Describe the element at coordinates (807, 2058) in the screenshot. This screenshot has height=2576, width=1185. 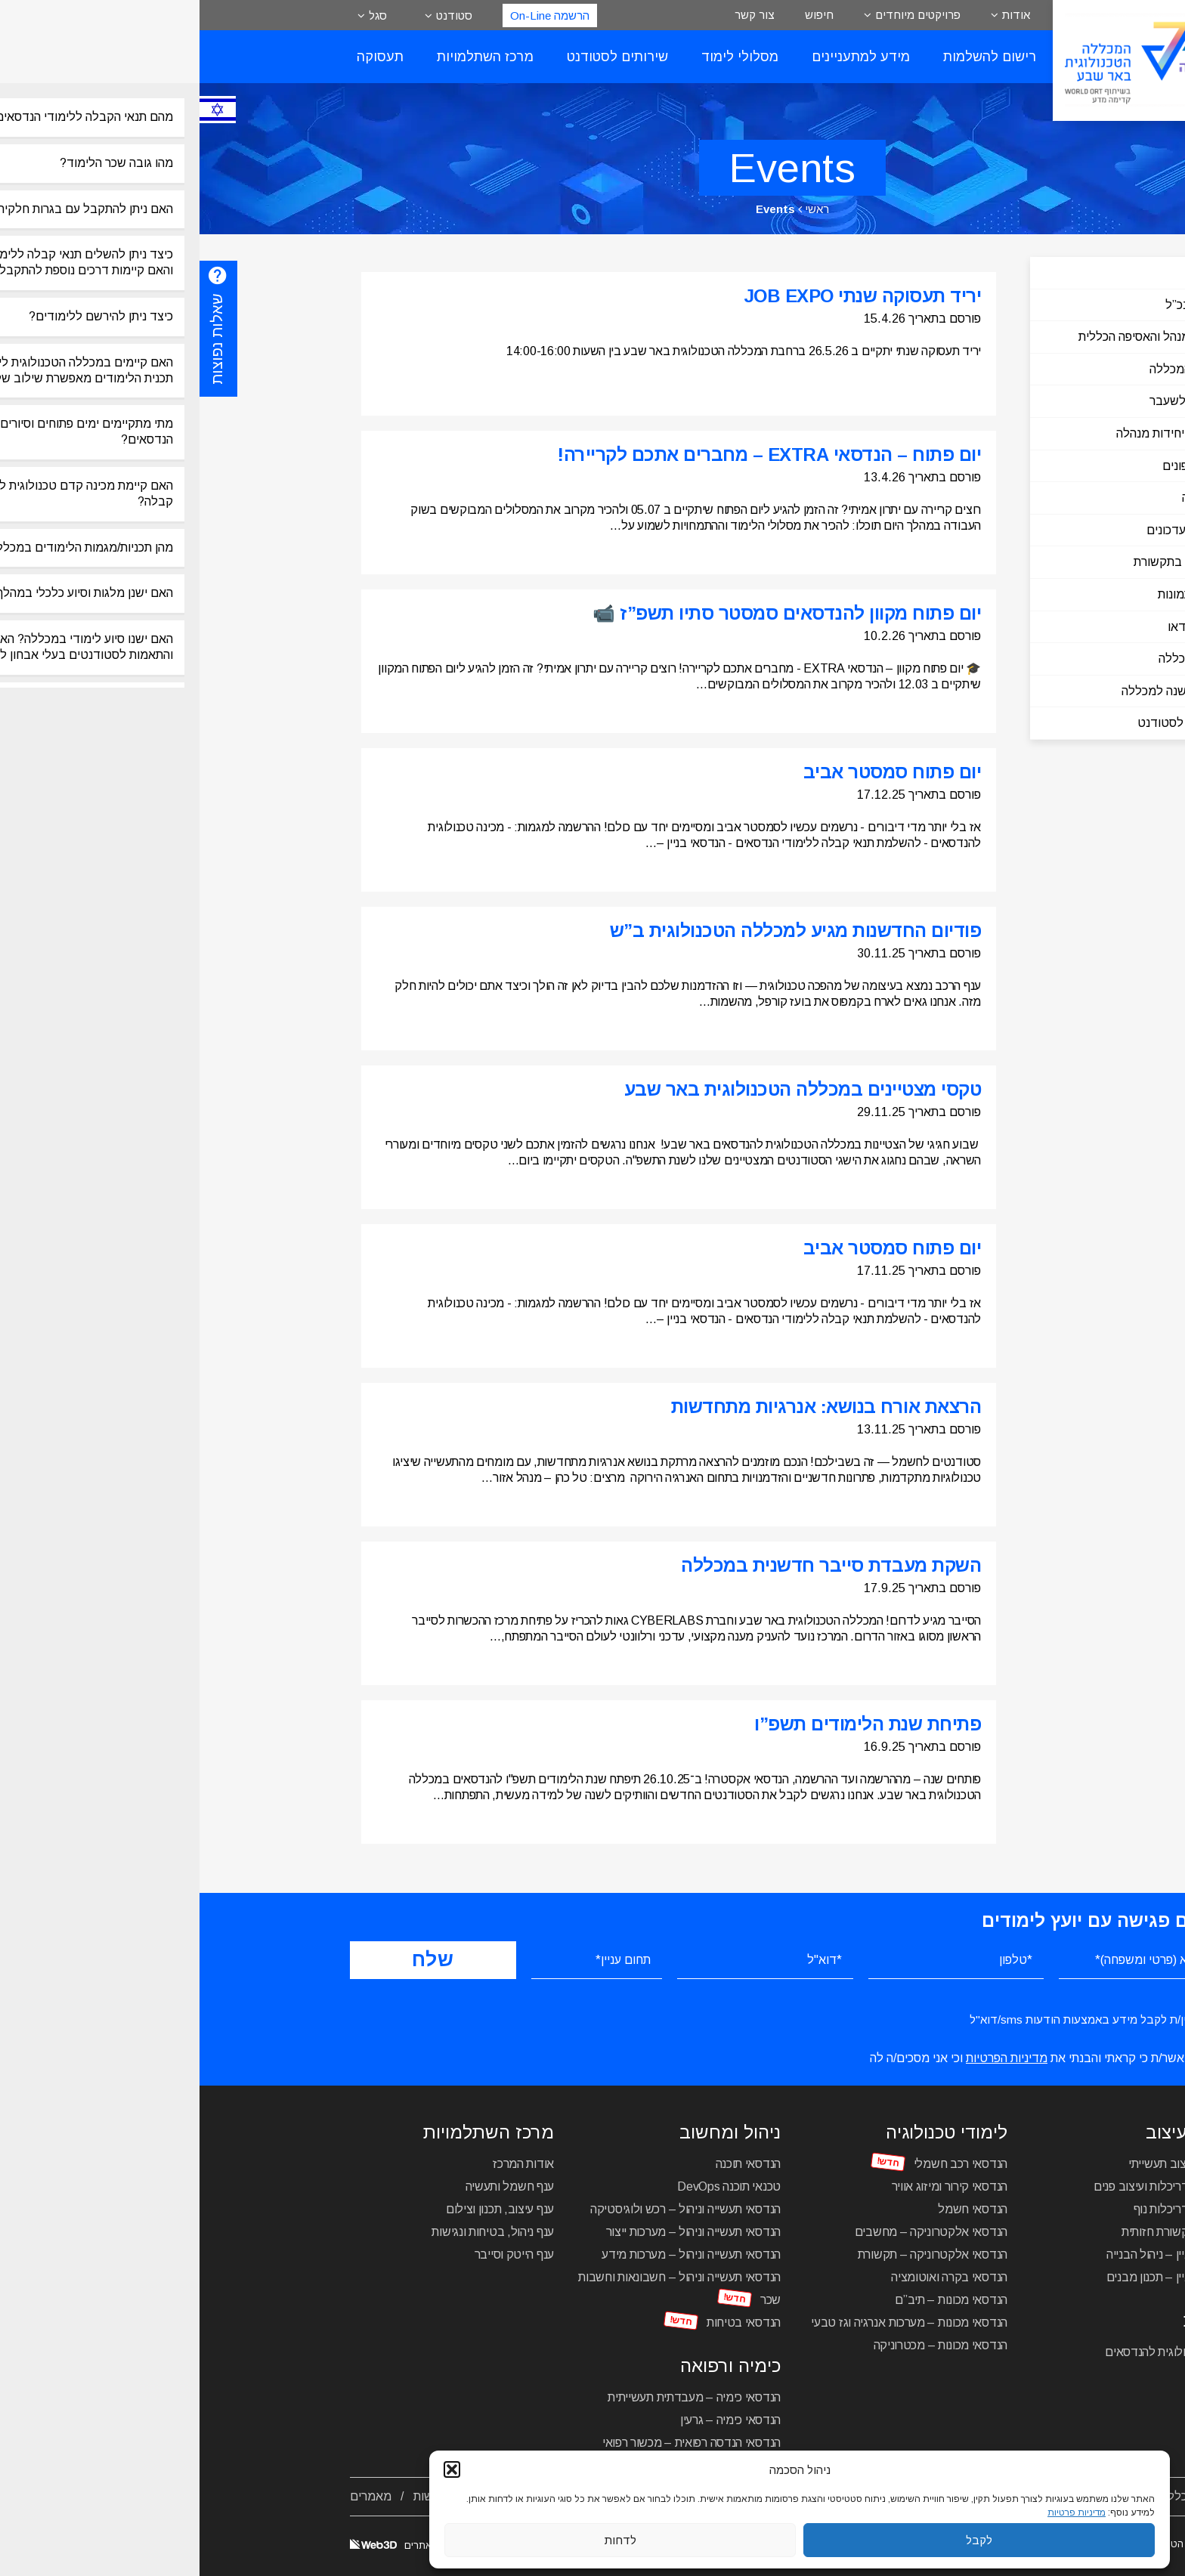
I see `מדיניות הפרטיות` at that location.